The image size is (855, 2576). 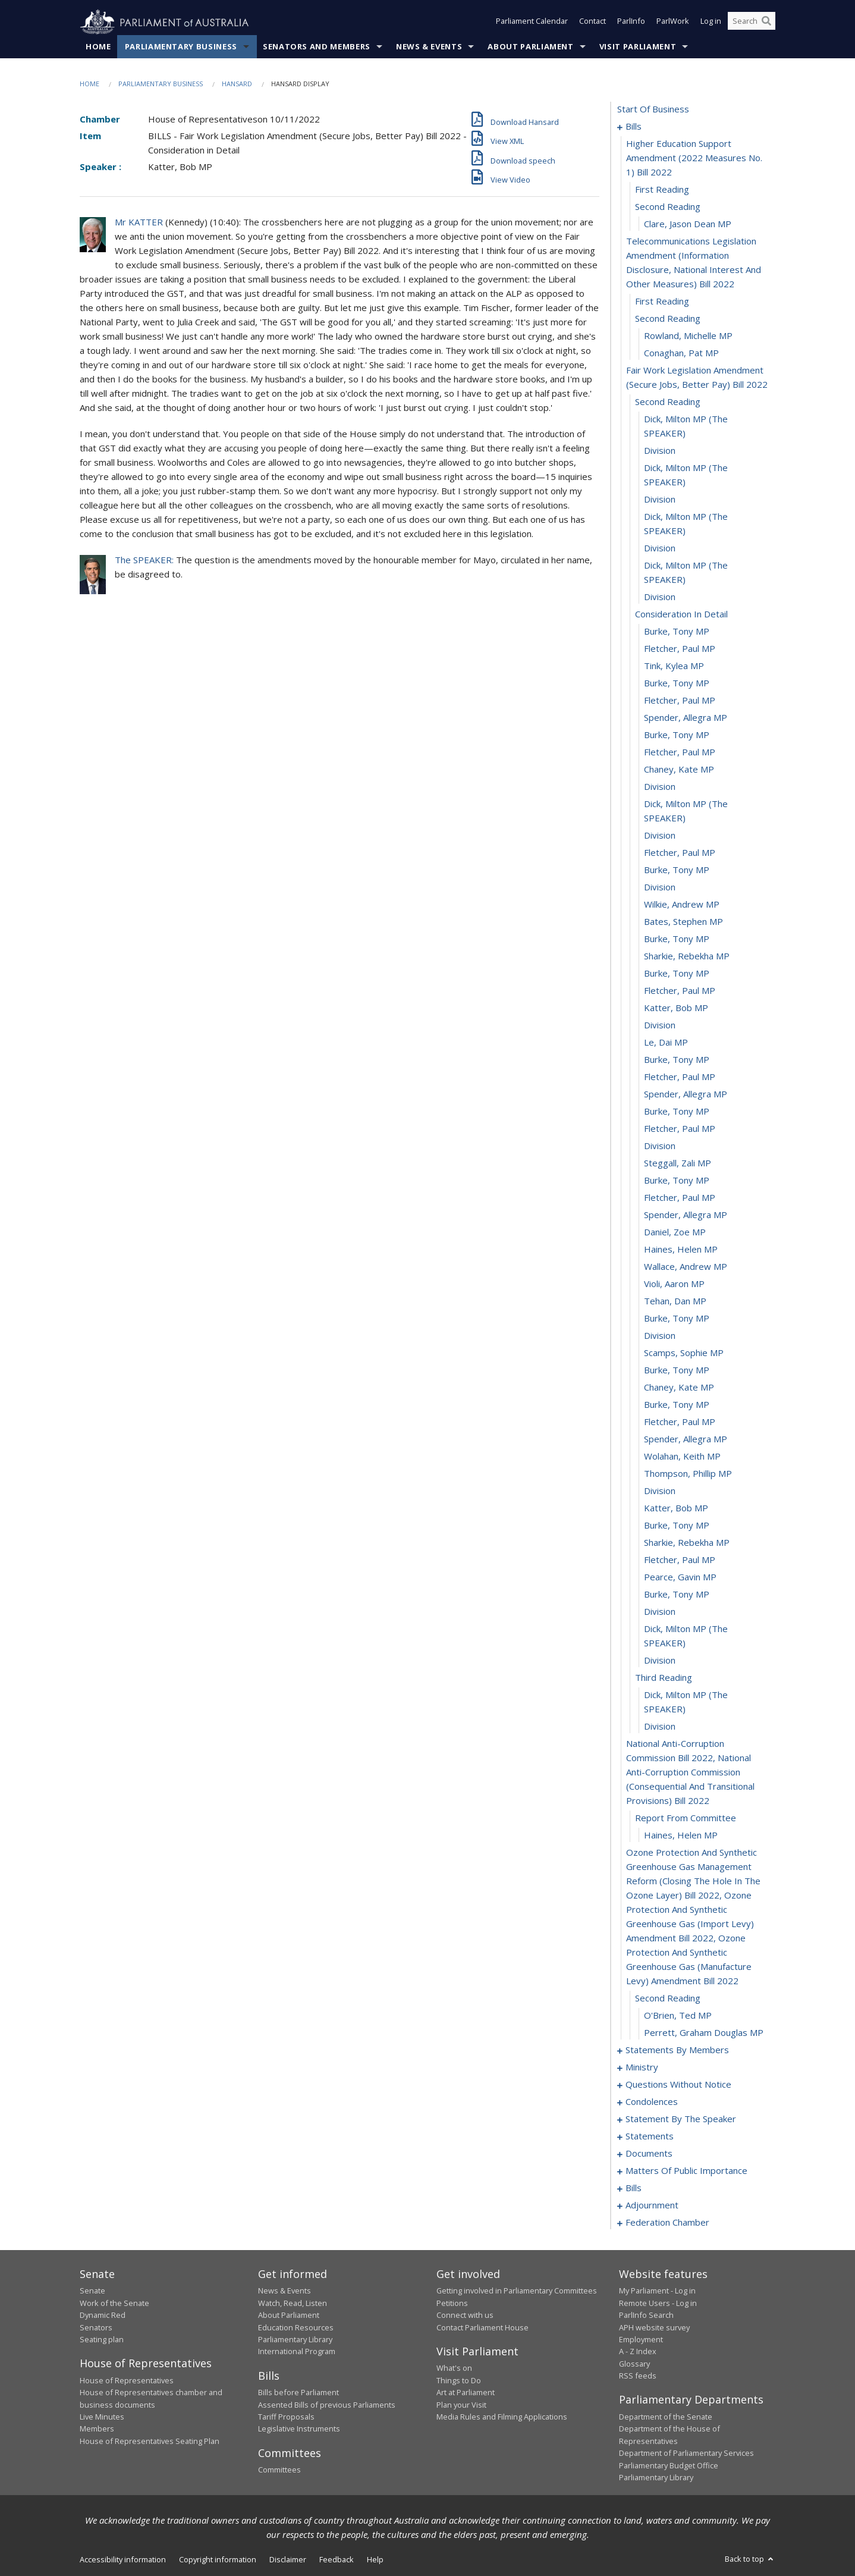 I want to click on Home, so click(x=98, y=47).